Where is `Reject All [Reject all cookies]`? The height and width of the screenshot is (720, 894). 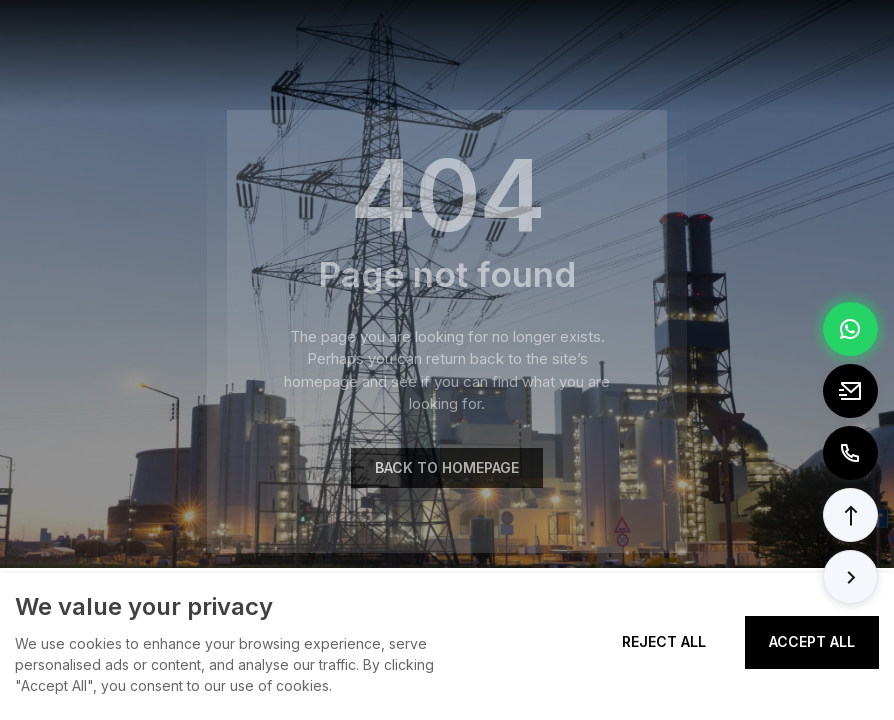
Reject All [Reject all cookies] is located at coordinates (664, 641).